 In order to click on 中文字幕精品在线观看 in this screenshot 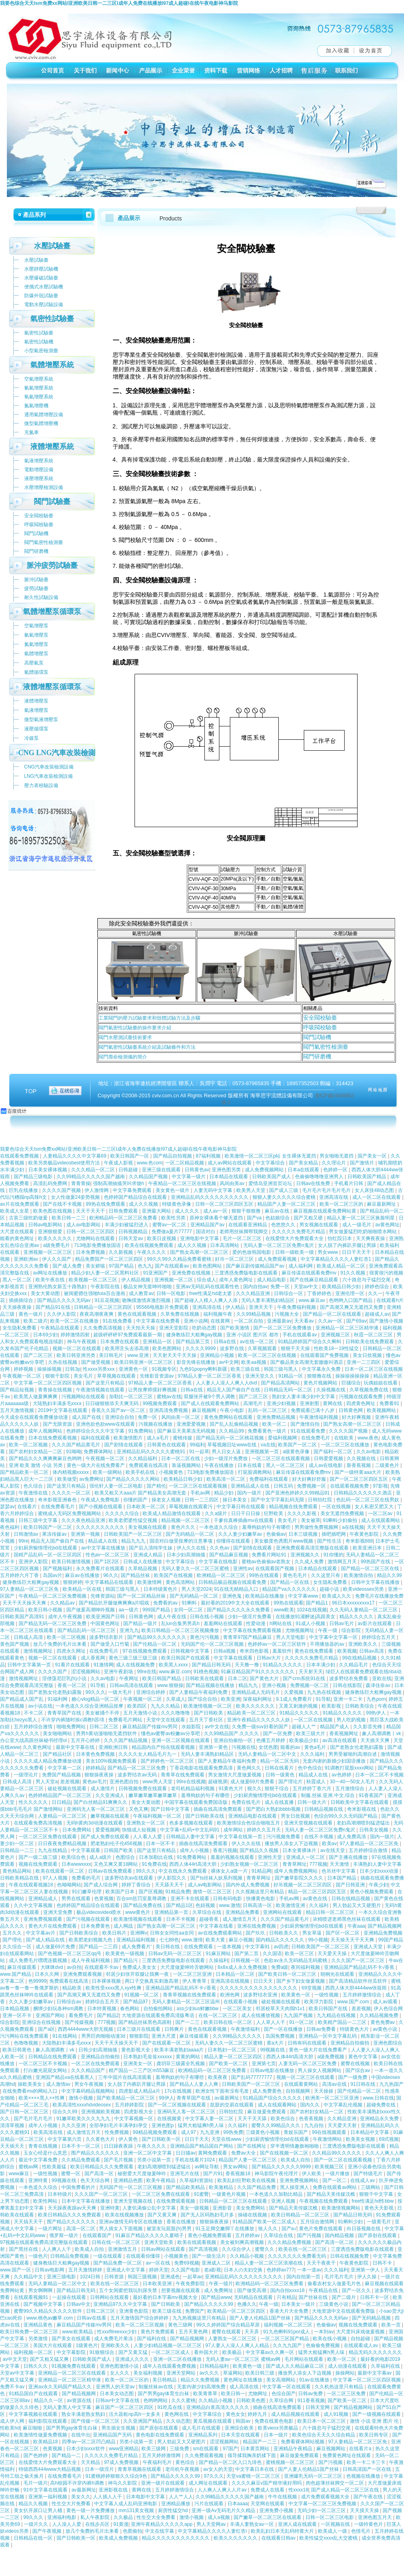, I will do `click(110, 1582)`.